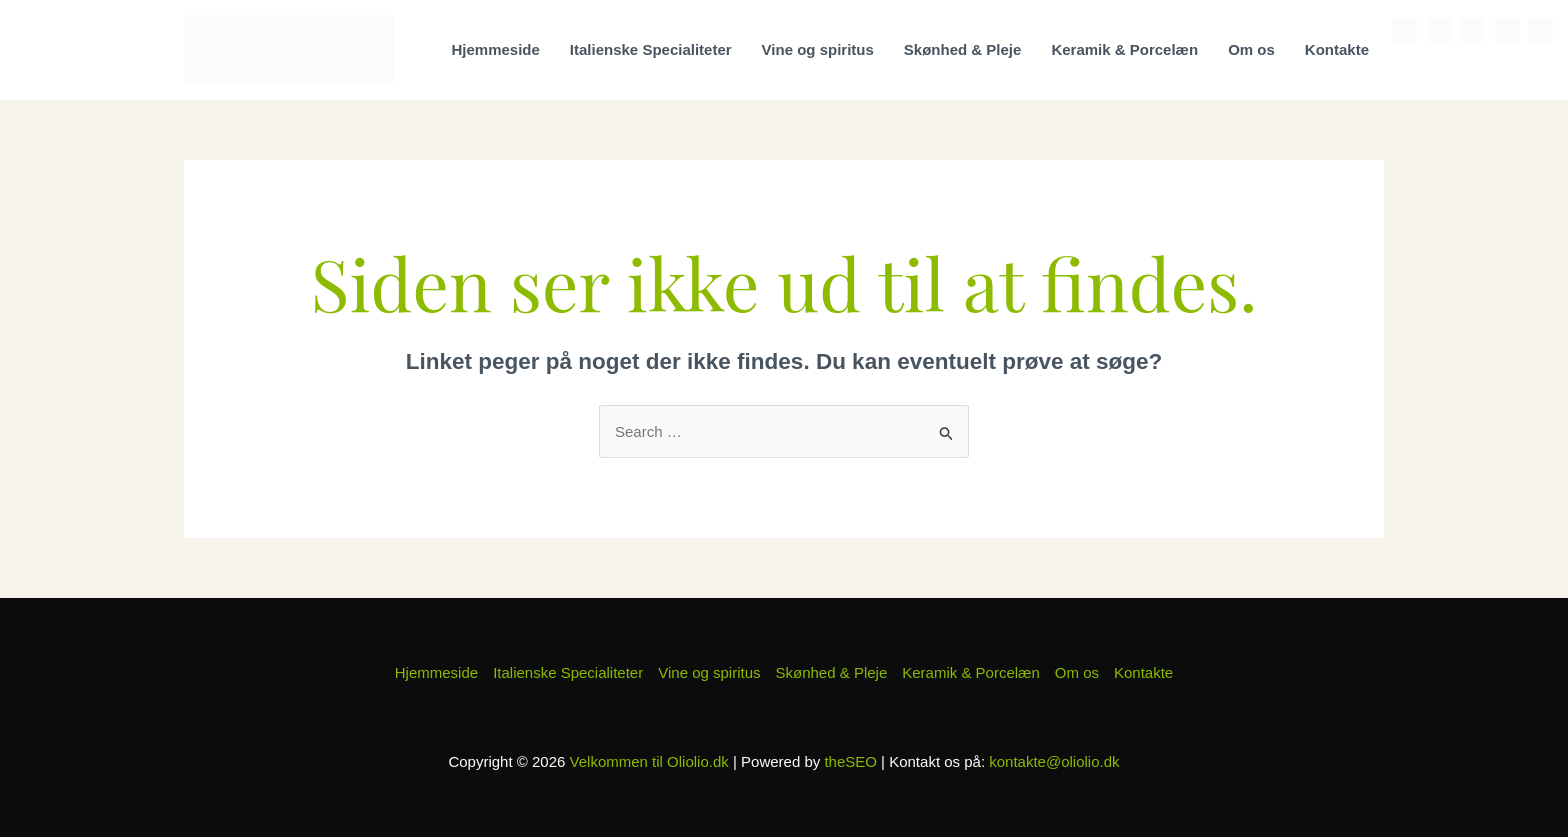 The height and width of the screenshot is (837, 1568). Describe the element at coordinates (1251, 49) in the screenshot. I see `Om os` at that location.